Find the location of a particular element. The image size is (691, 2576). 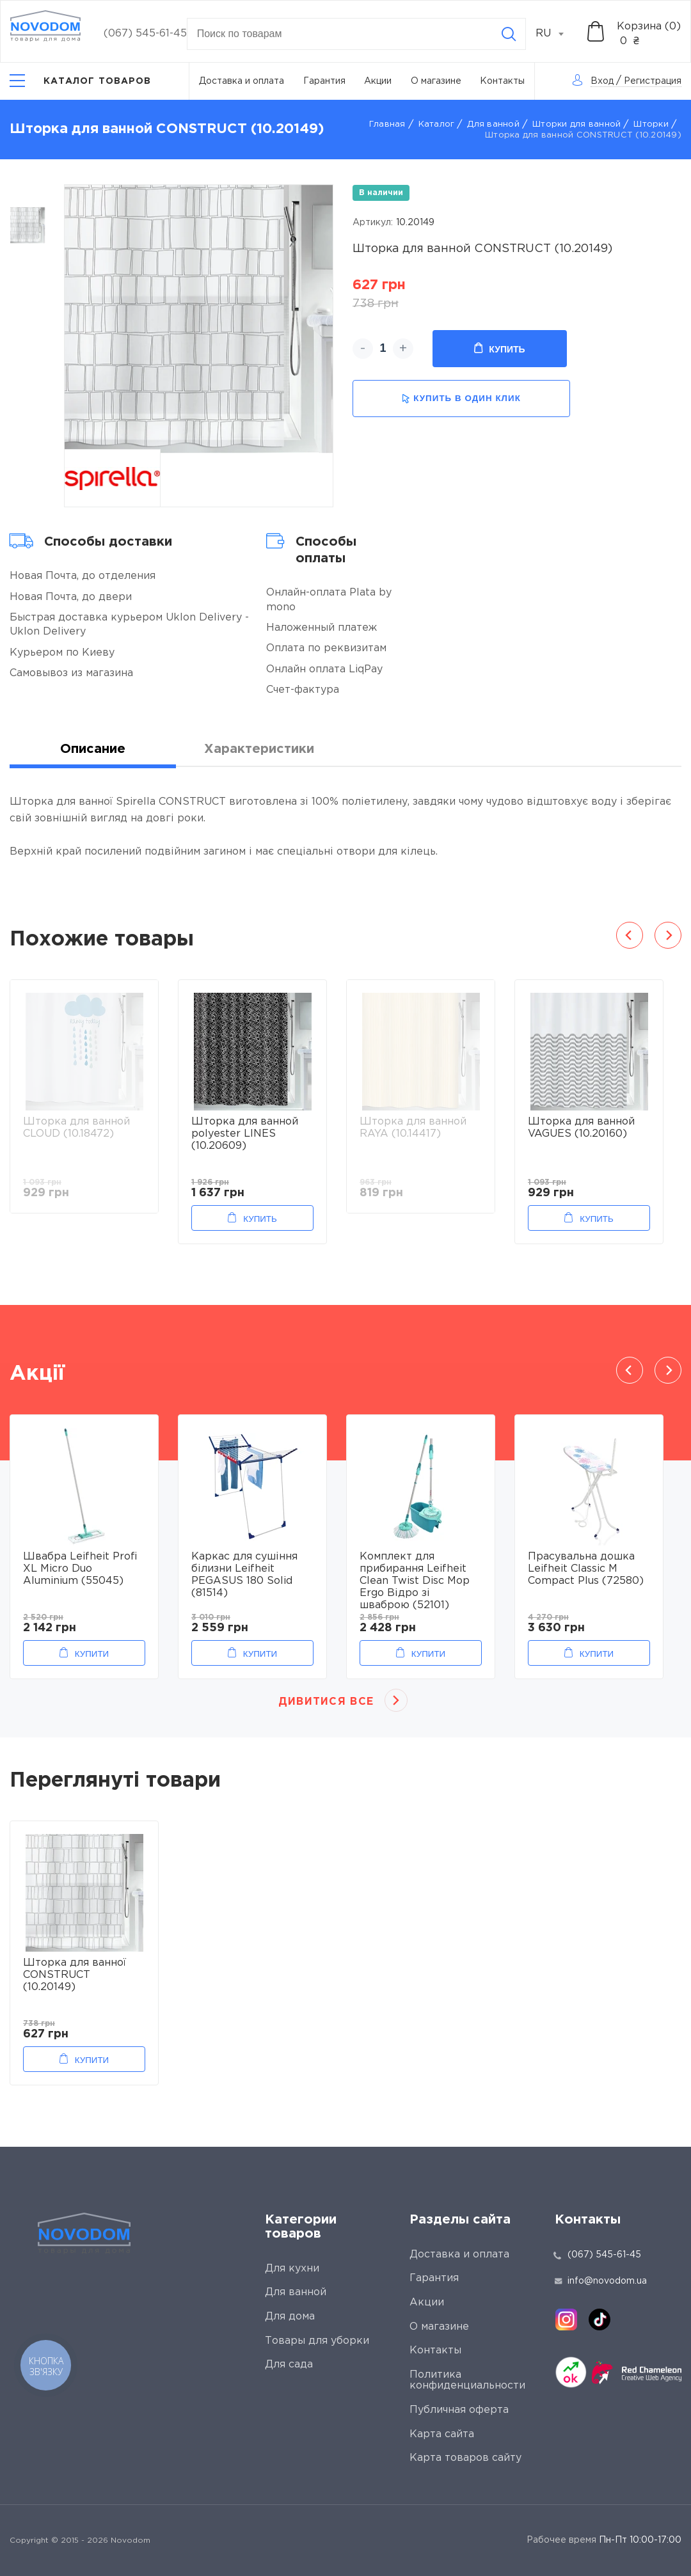

Политика конфиденциальности is located at coordinates (467, 2380).